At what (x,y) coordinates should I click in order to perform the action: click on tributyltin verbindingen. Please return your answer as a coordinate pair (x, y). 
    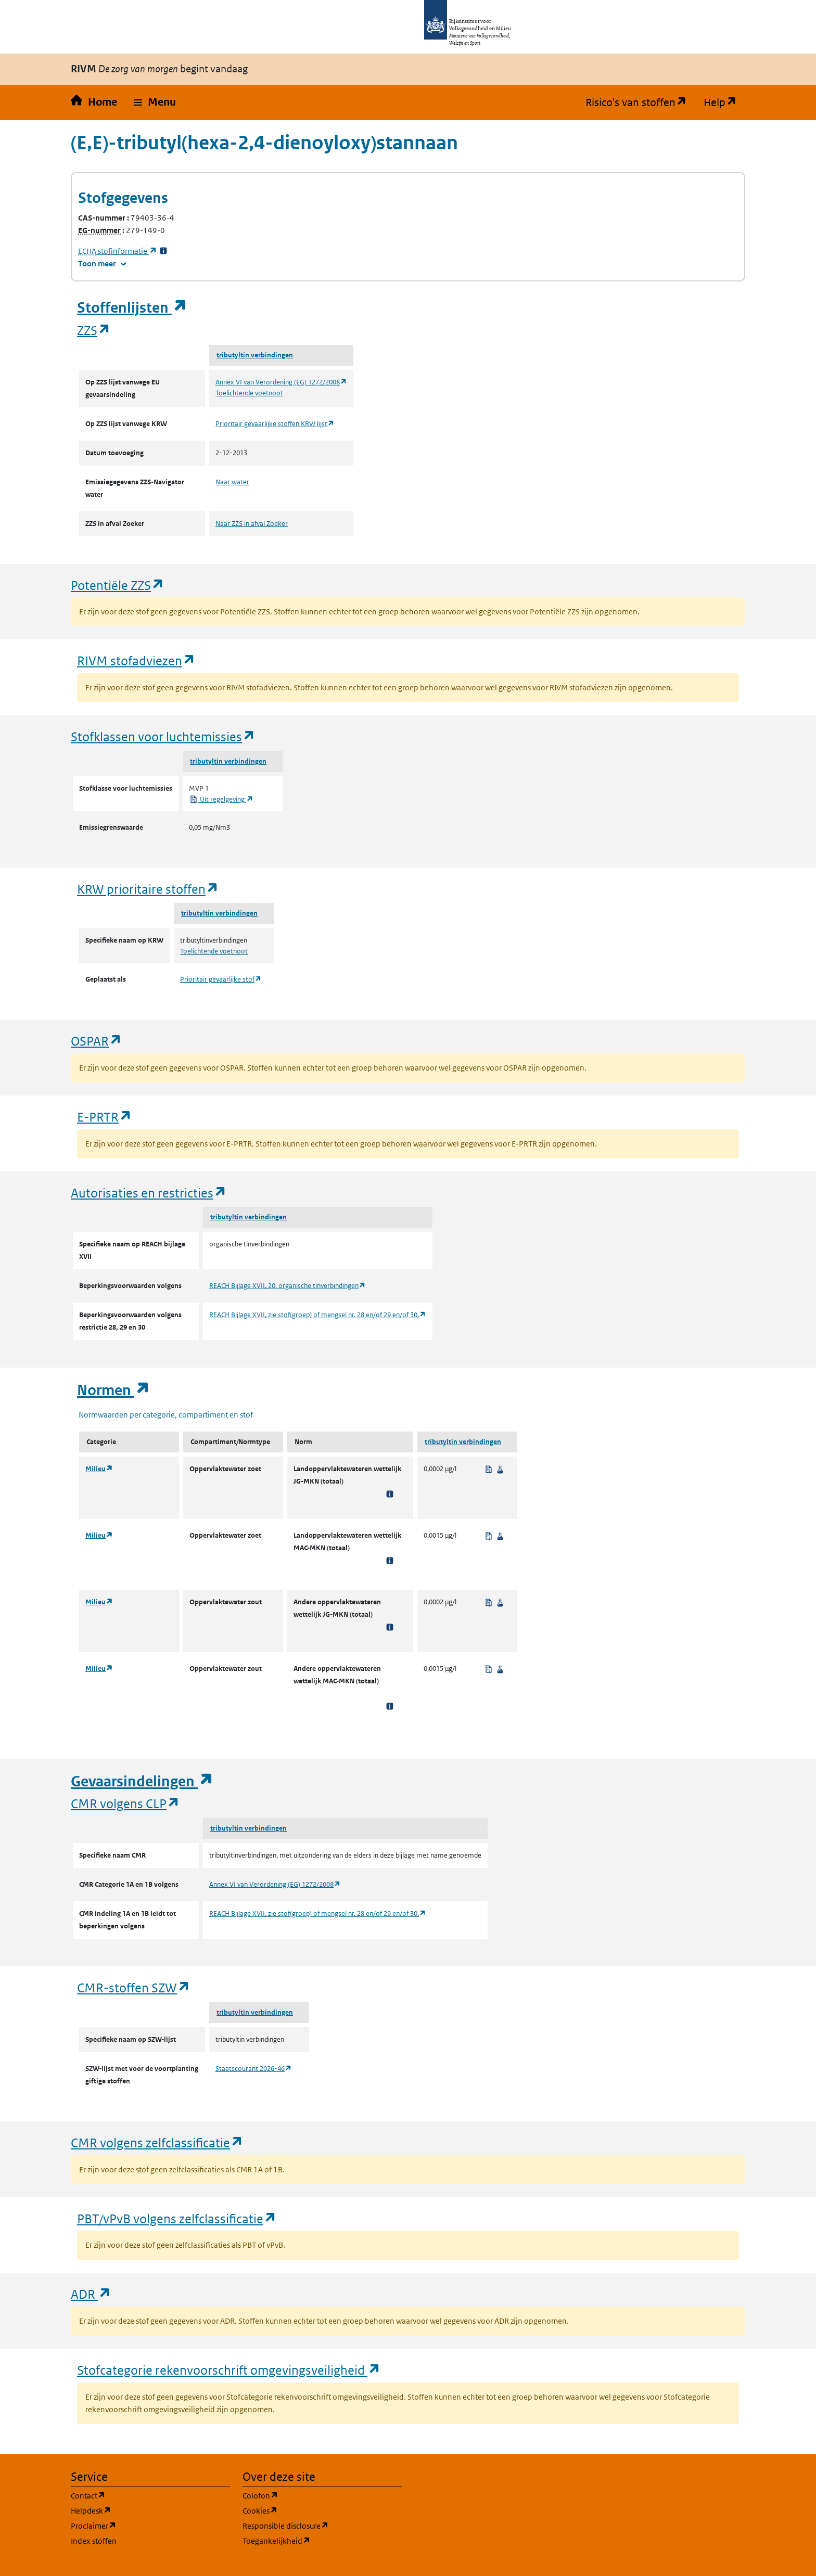
    Looking at the image, I should click on (254, 355).